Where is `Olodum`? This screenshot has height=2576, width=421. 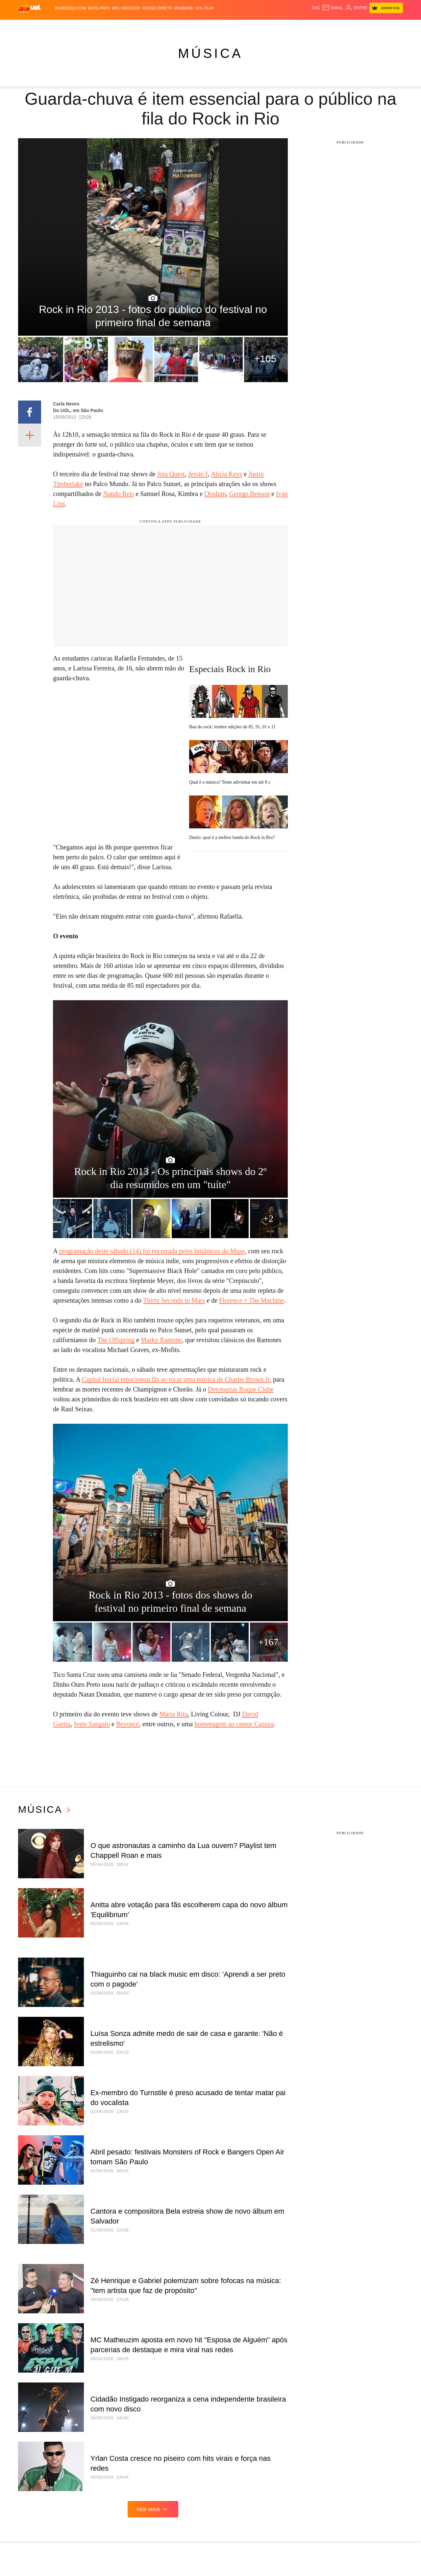 Olodum is located at coordinates (215, 493).